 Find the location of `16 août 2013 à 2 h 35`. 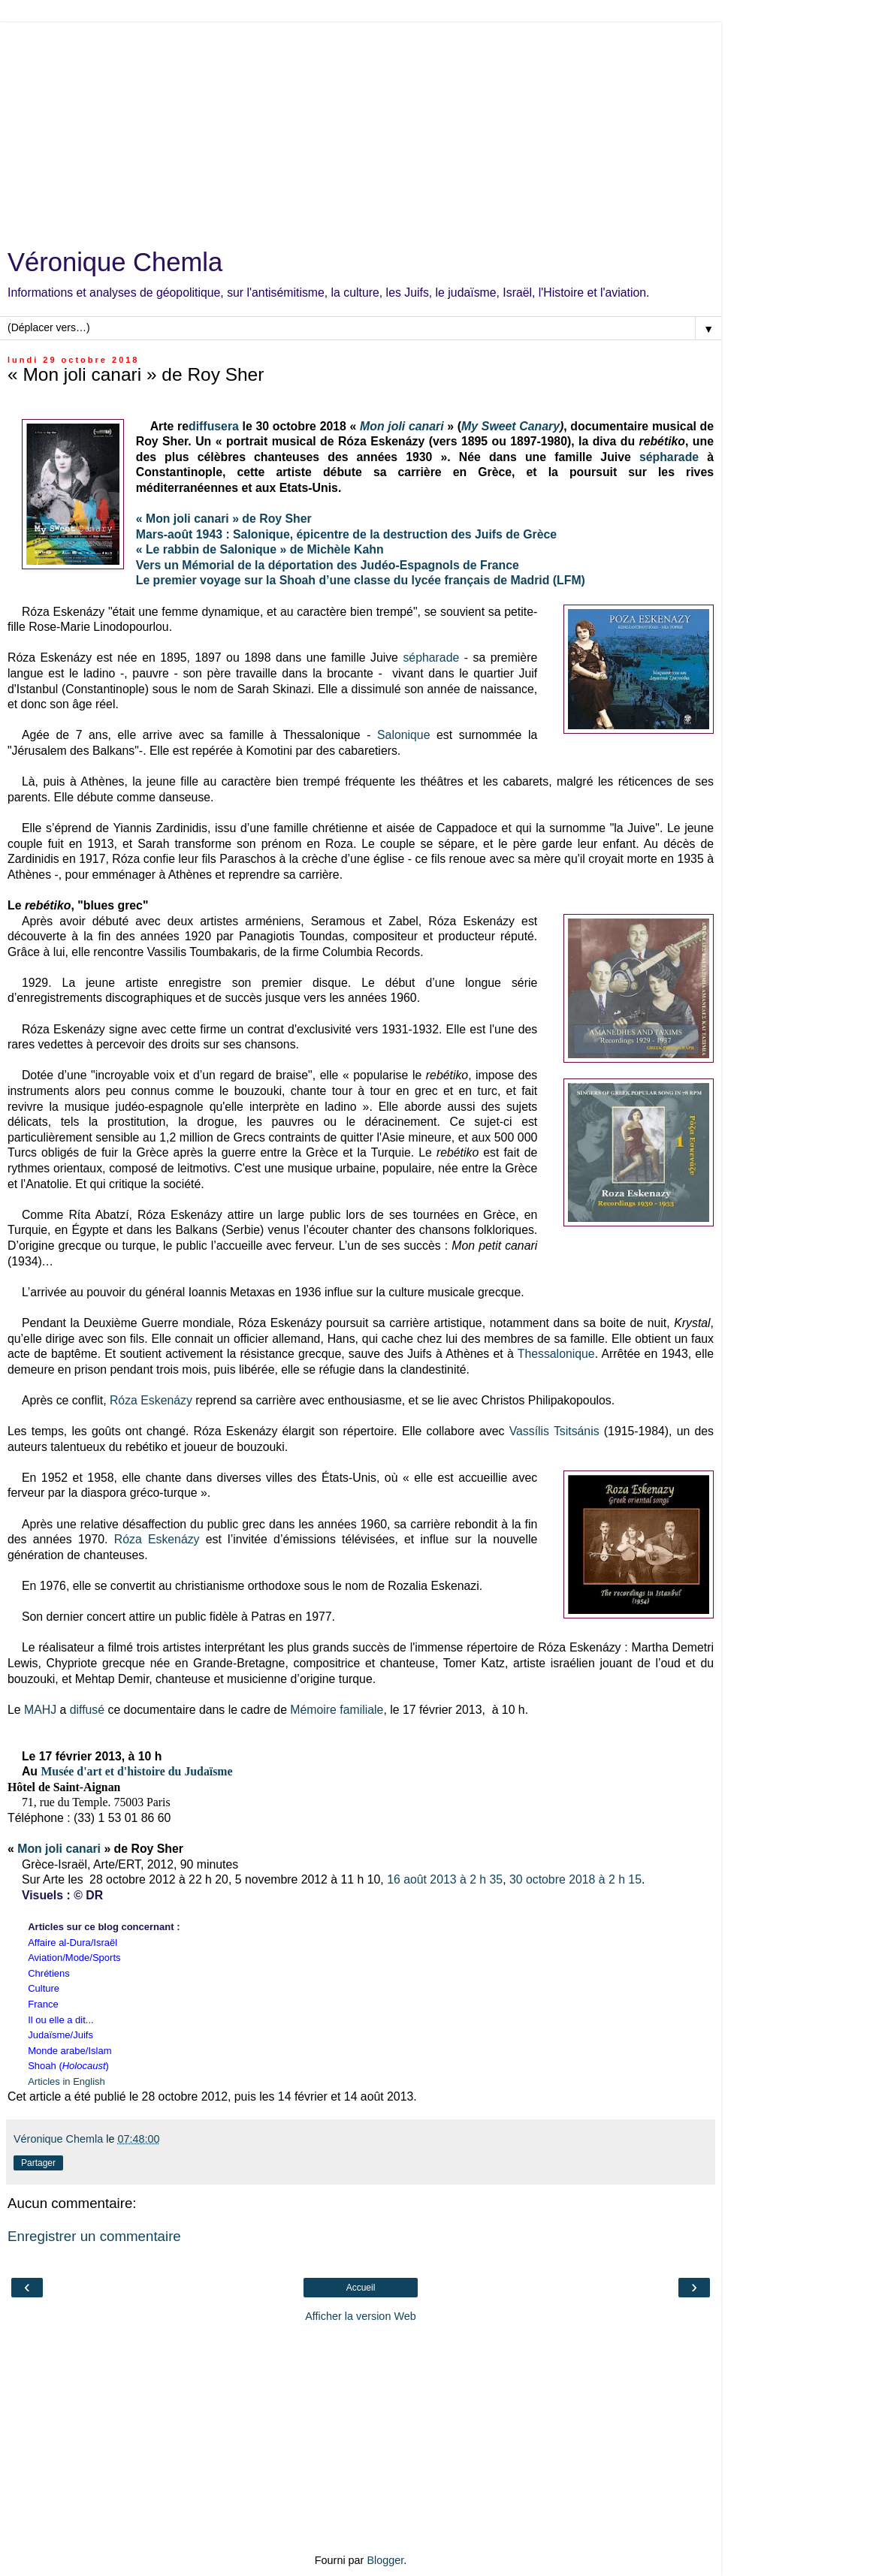

16 août 2013 à 2 h 35 is located at coordinates (445, 1879).